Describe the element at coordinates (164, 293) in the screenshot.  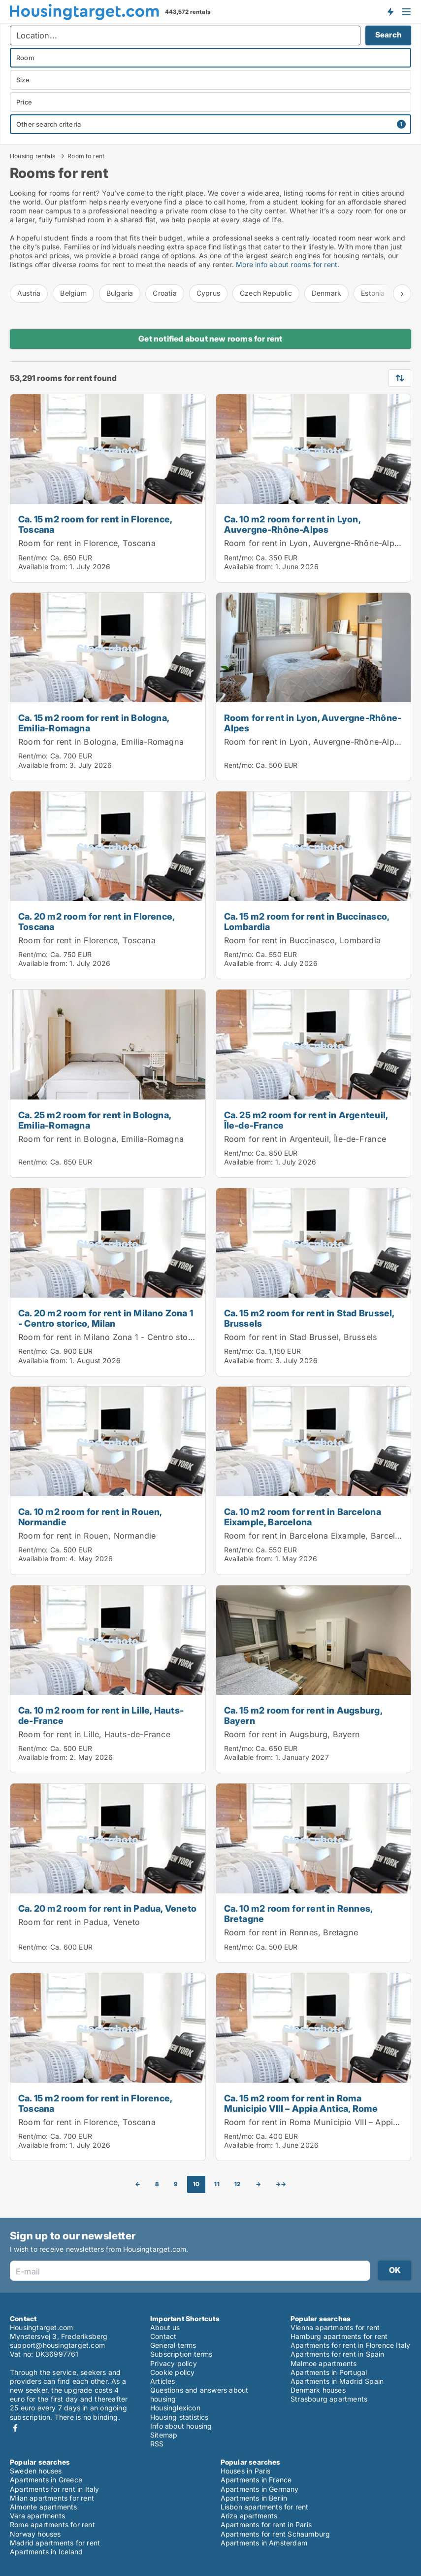
I see `Croatia` at that location.